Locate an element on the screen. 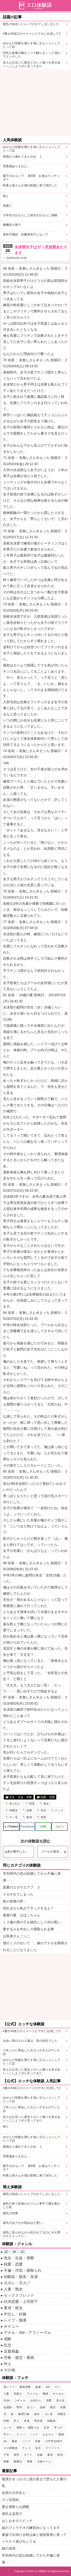 The image size is (71, 2576). SM is located at coordinates (47, 2386).